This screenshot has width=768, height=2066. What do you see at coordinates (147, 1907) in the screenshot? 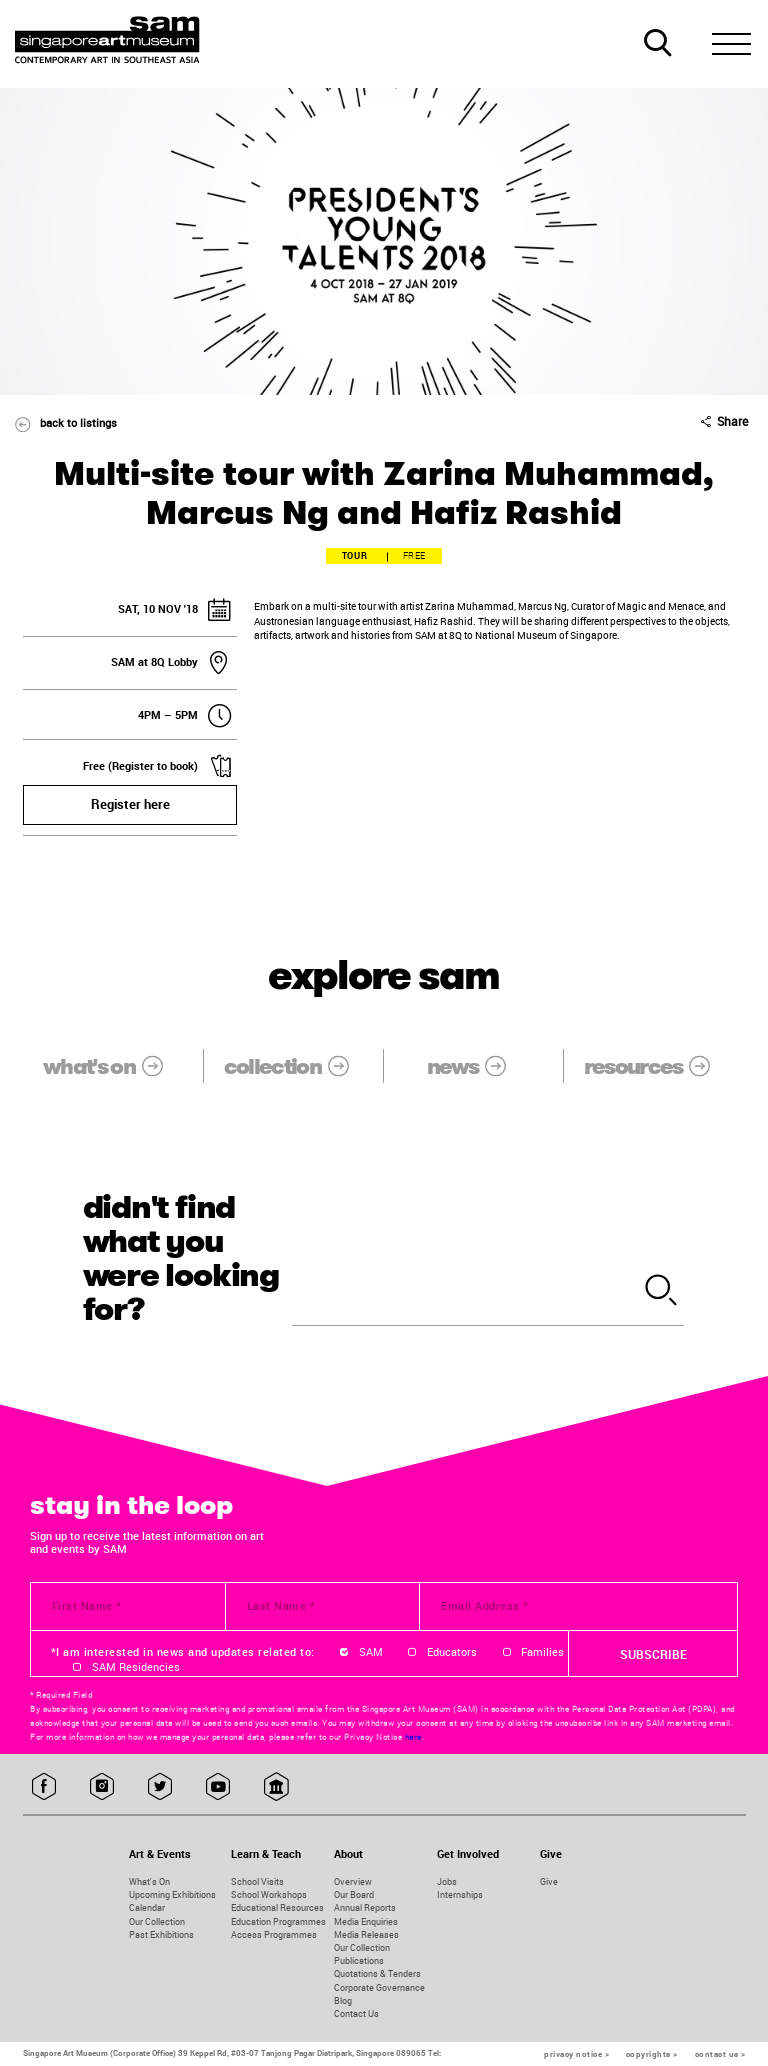
I see `Calendar` at bounding box center [147, 1907].